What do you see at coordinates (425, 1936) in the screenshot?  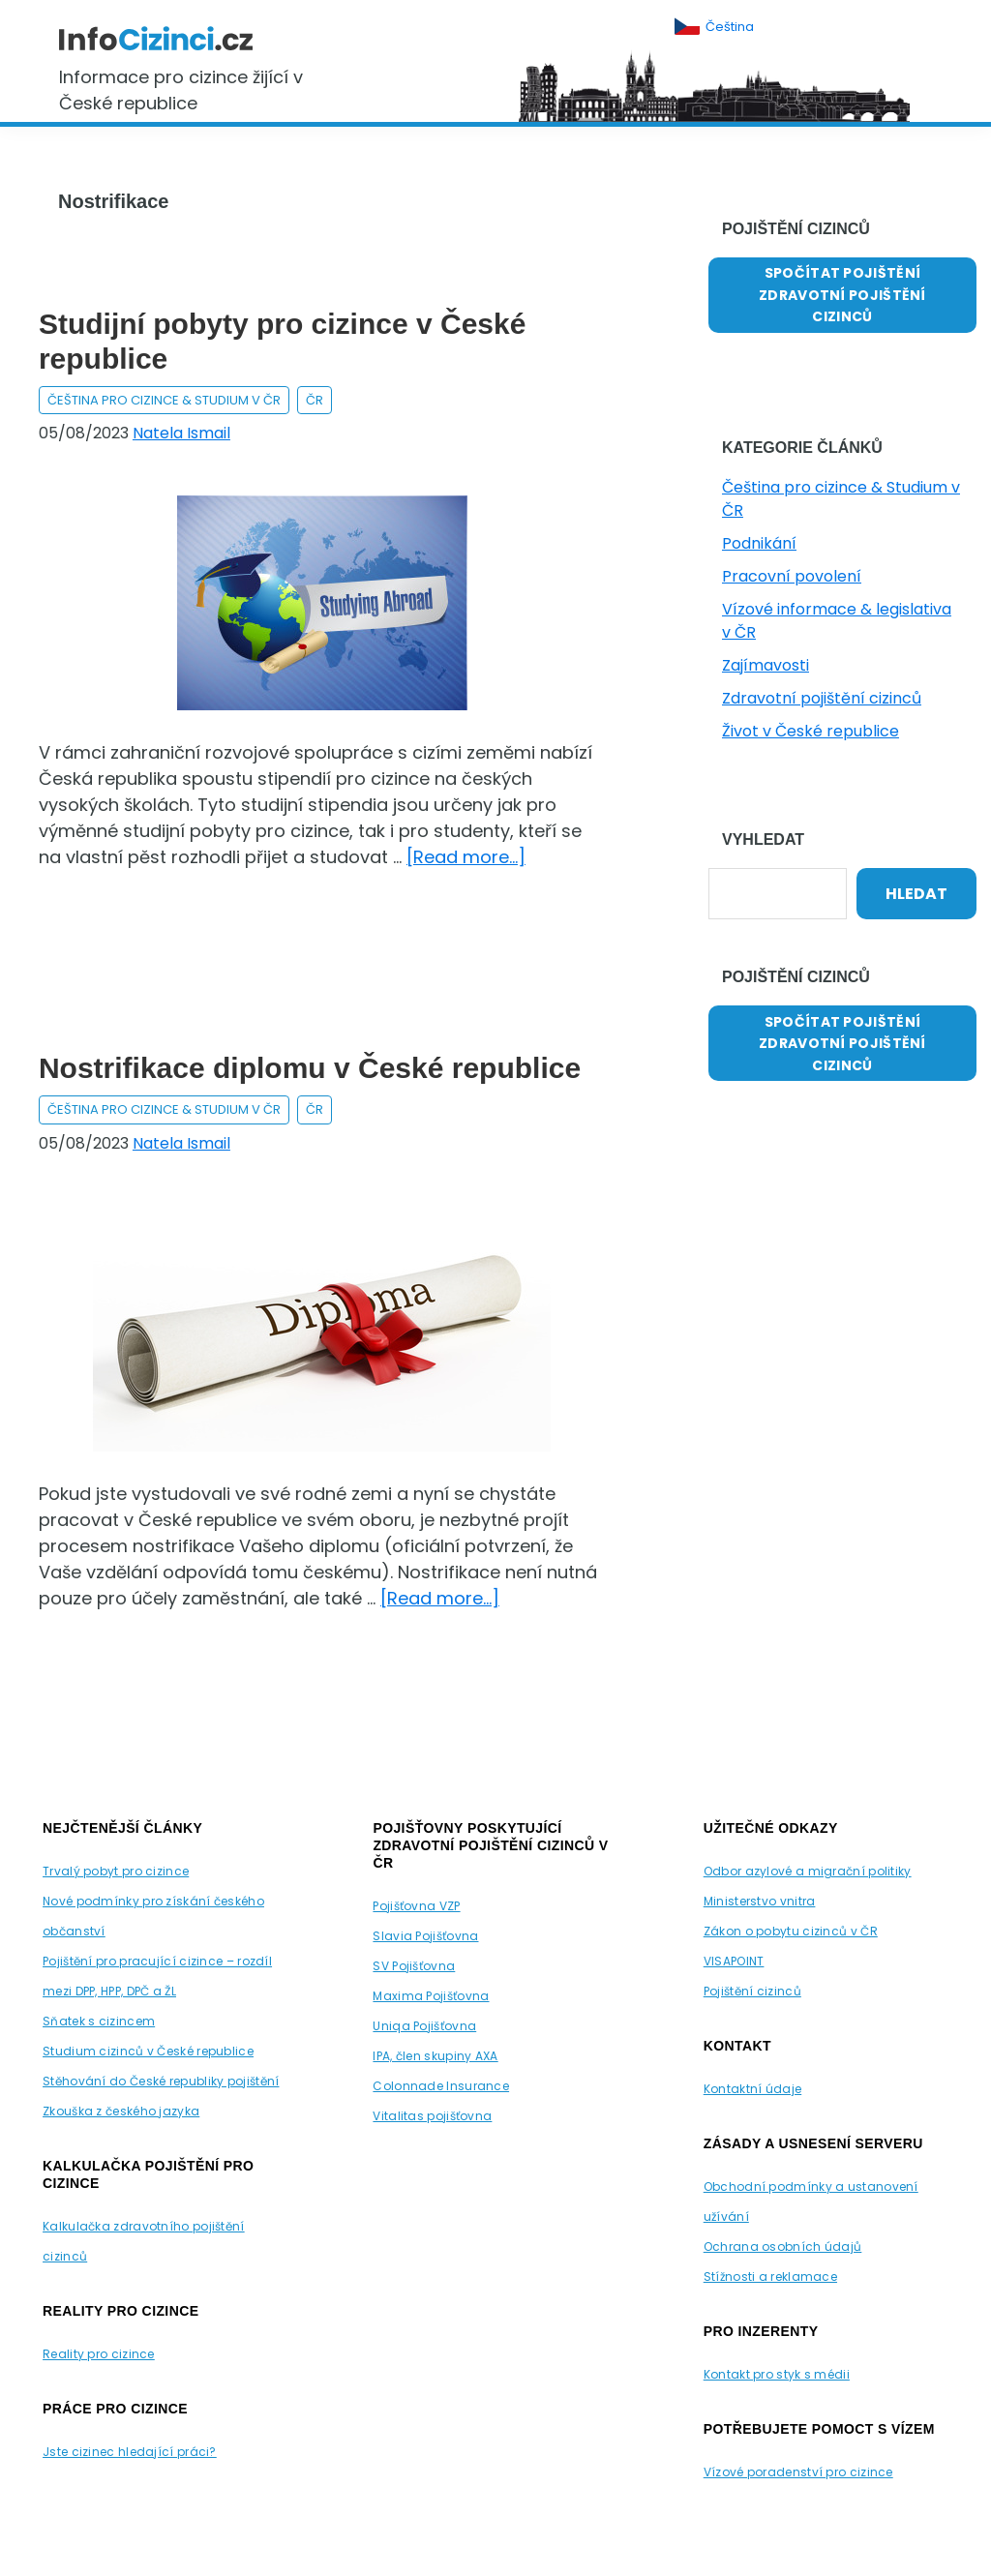 I see `Slavia Pojišťovna` at bounding box center [425, 1936].